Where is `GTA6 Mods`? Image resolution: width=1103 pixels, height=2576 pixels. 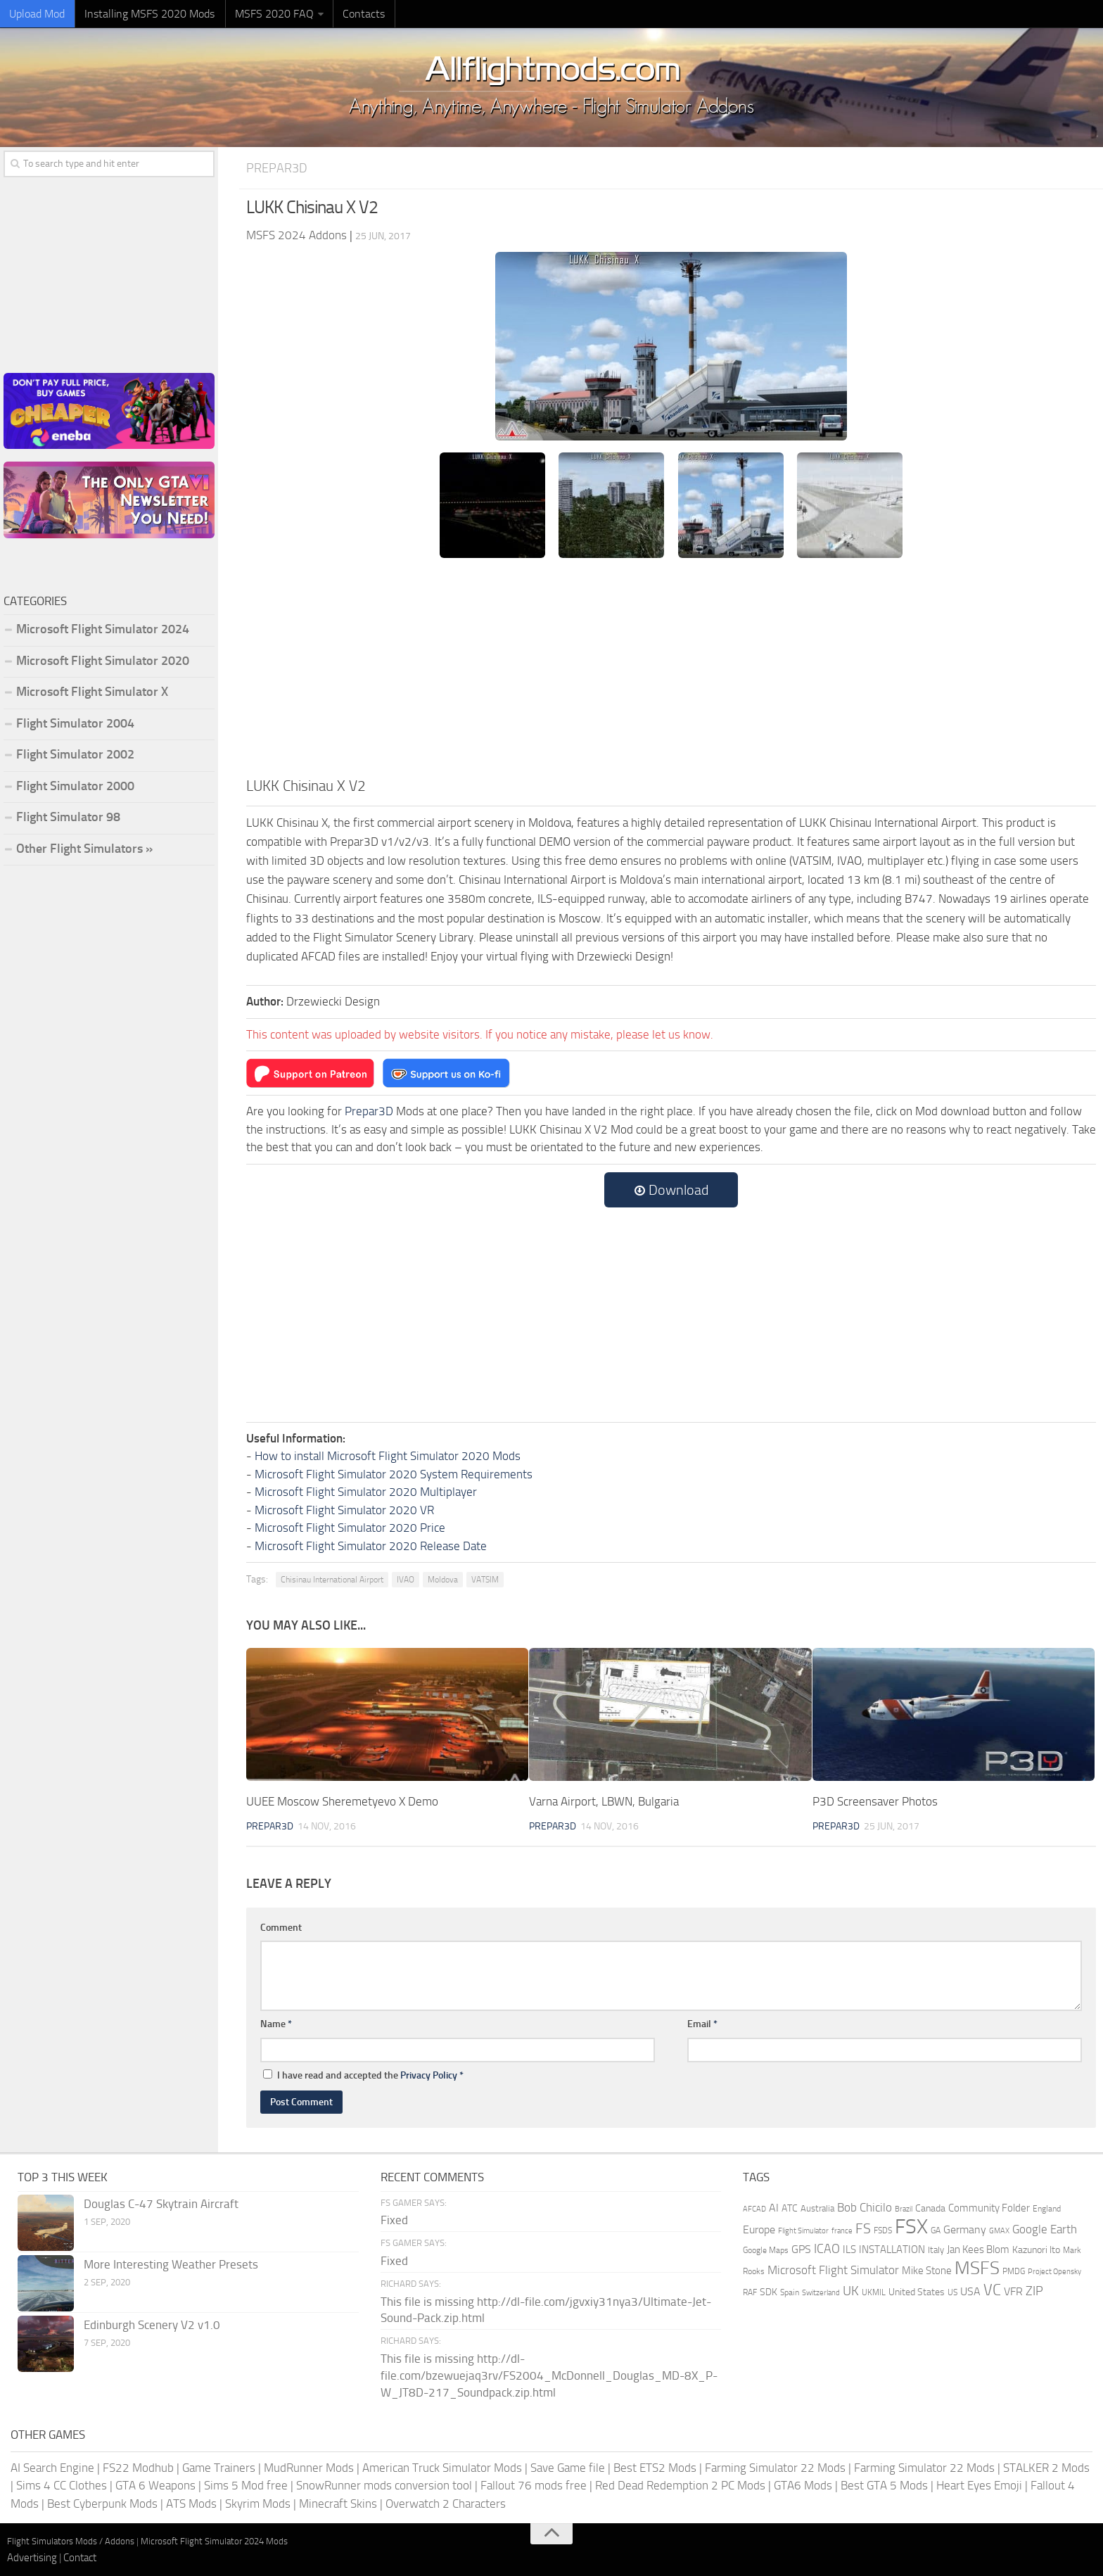 GTA6 Mods is located at coordinates (803, 2485).